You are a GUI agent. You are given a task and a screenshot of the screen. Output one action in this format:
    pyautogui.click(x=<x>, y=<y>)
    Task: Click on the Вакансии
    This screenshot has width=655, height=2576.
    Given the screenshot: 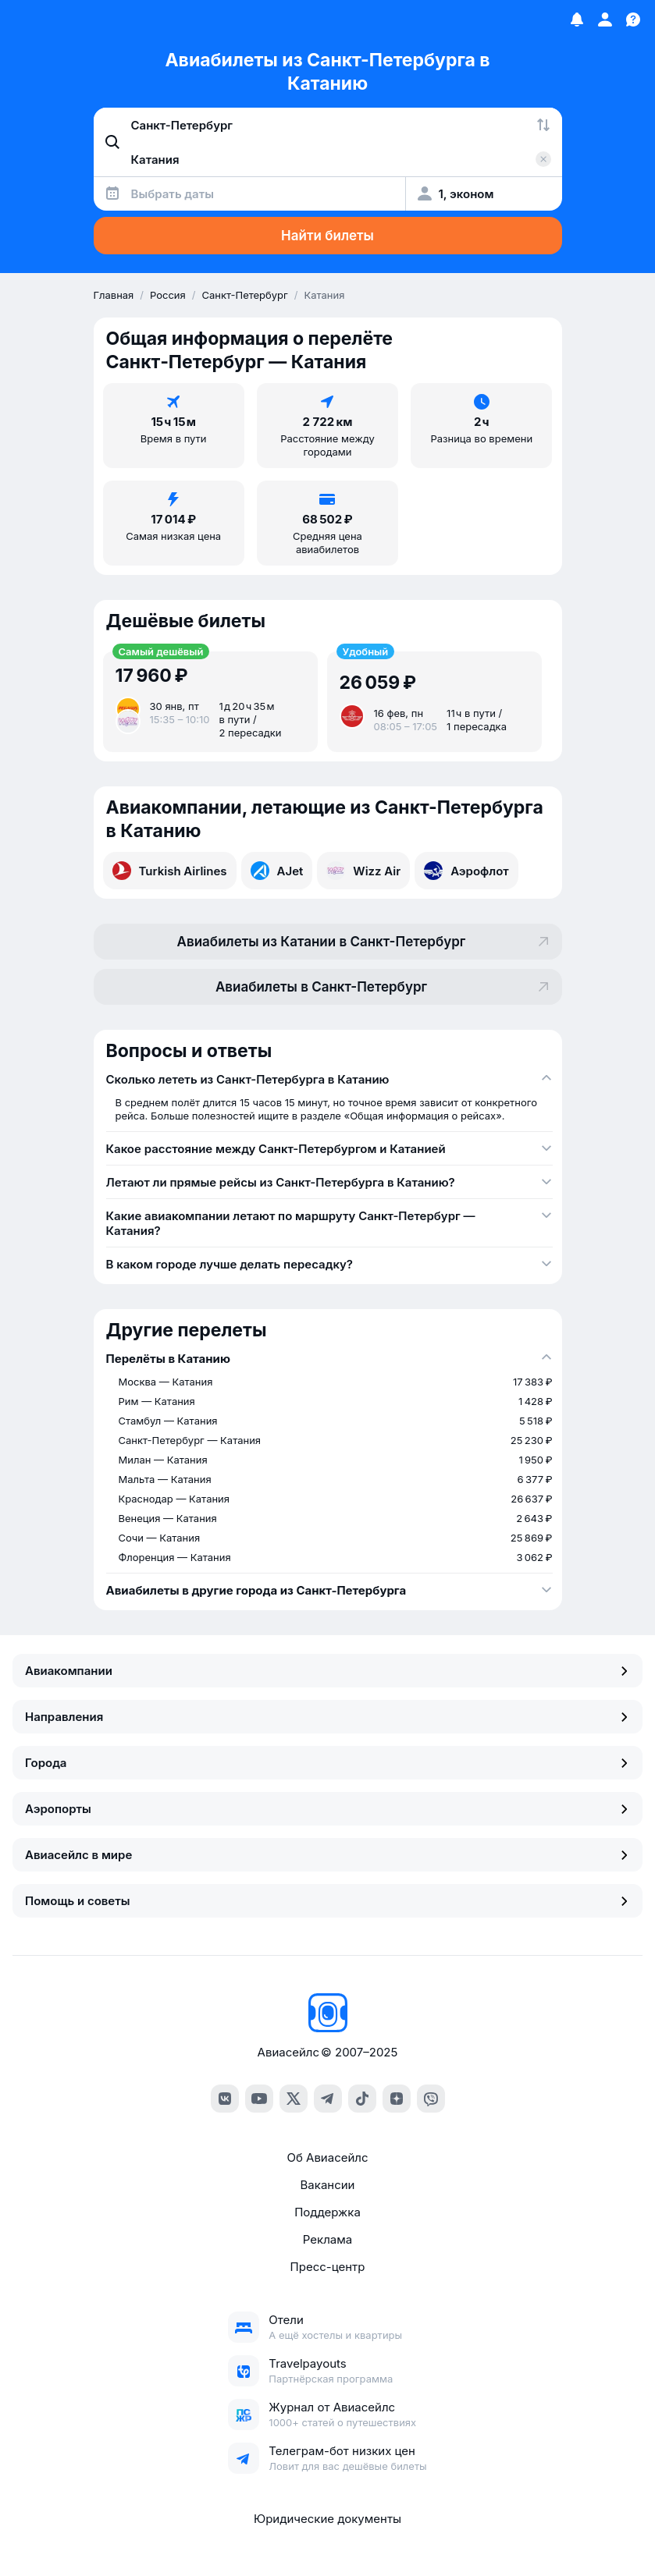 What is the action you would take?
    pyautogui.click(x=328, y=2184)
    